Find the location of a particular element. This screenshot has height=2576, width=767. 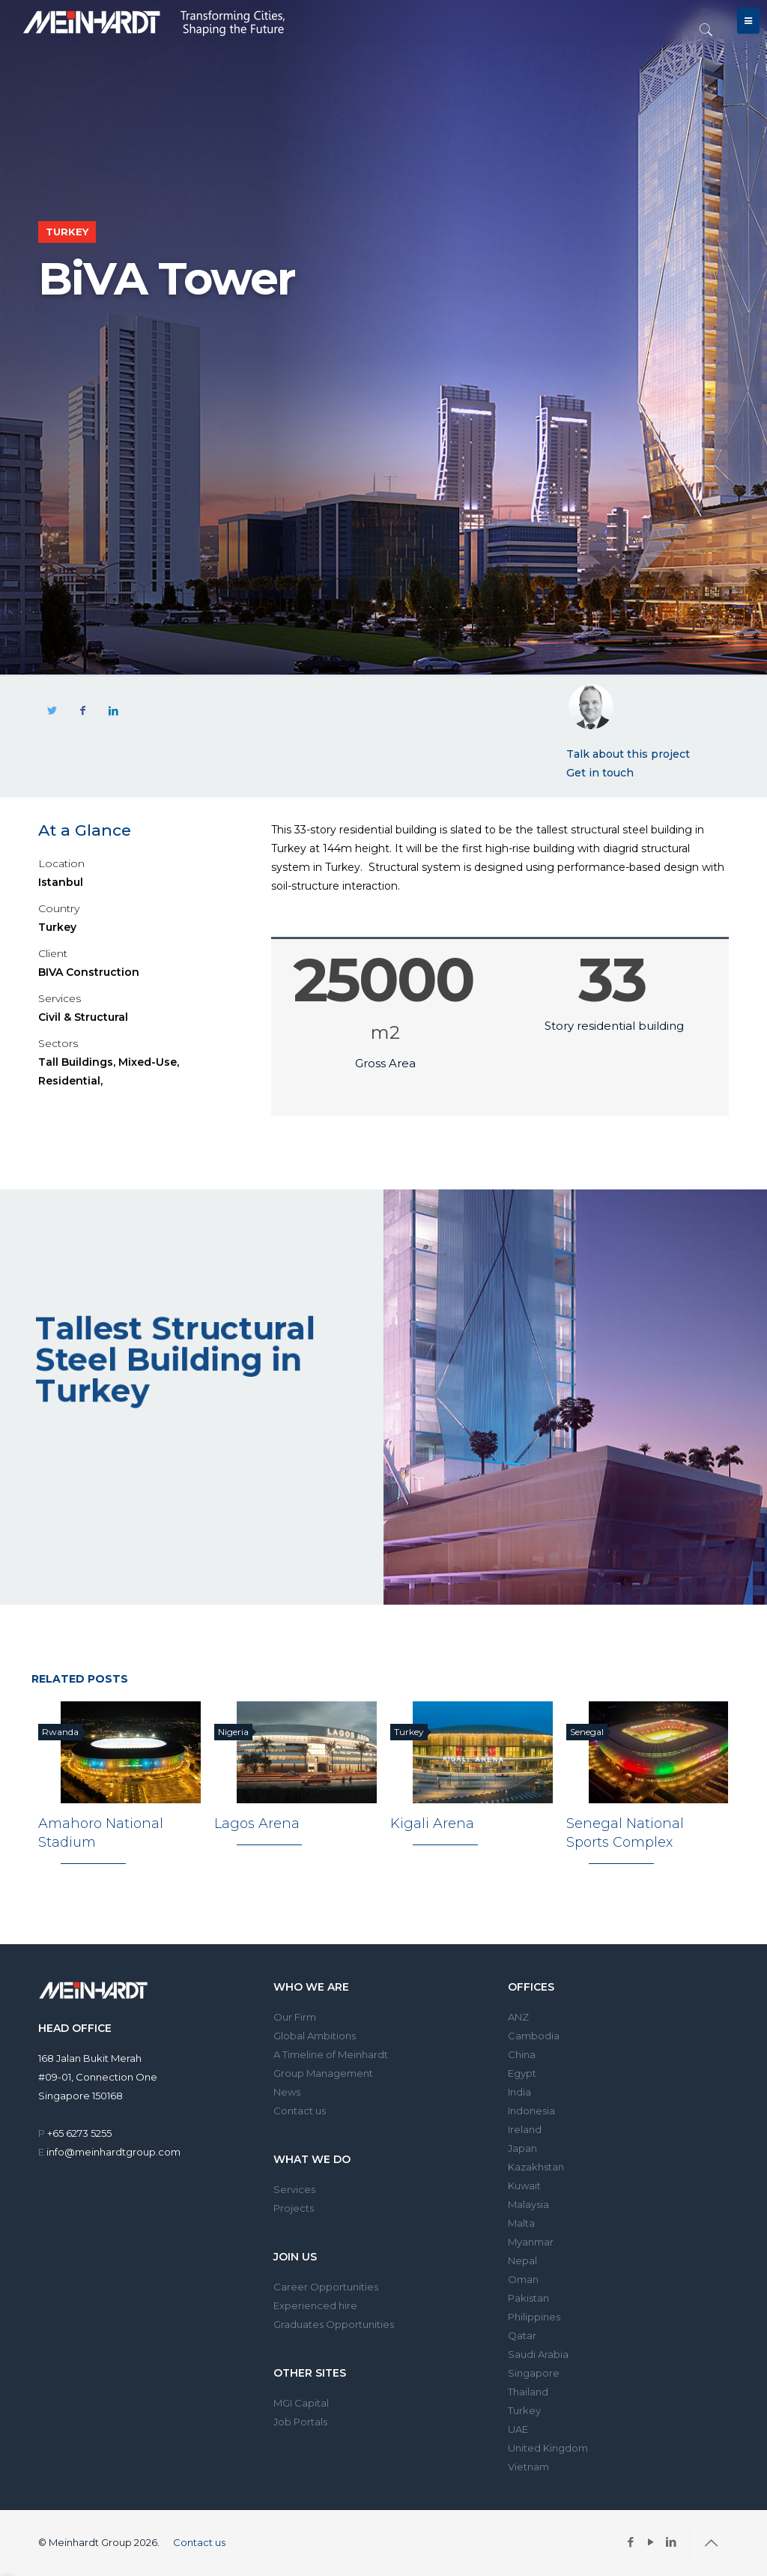

Nepal is located at coordinates (522, 2260).